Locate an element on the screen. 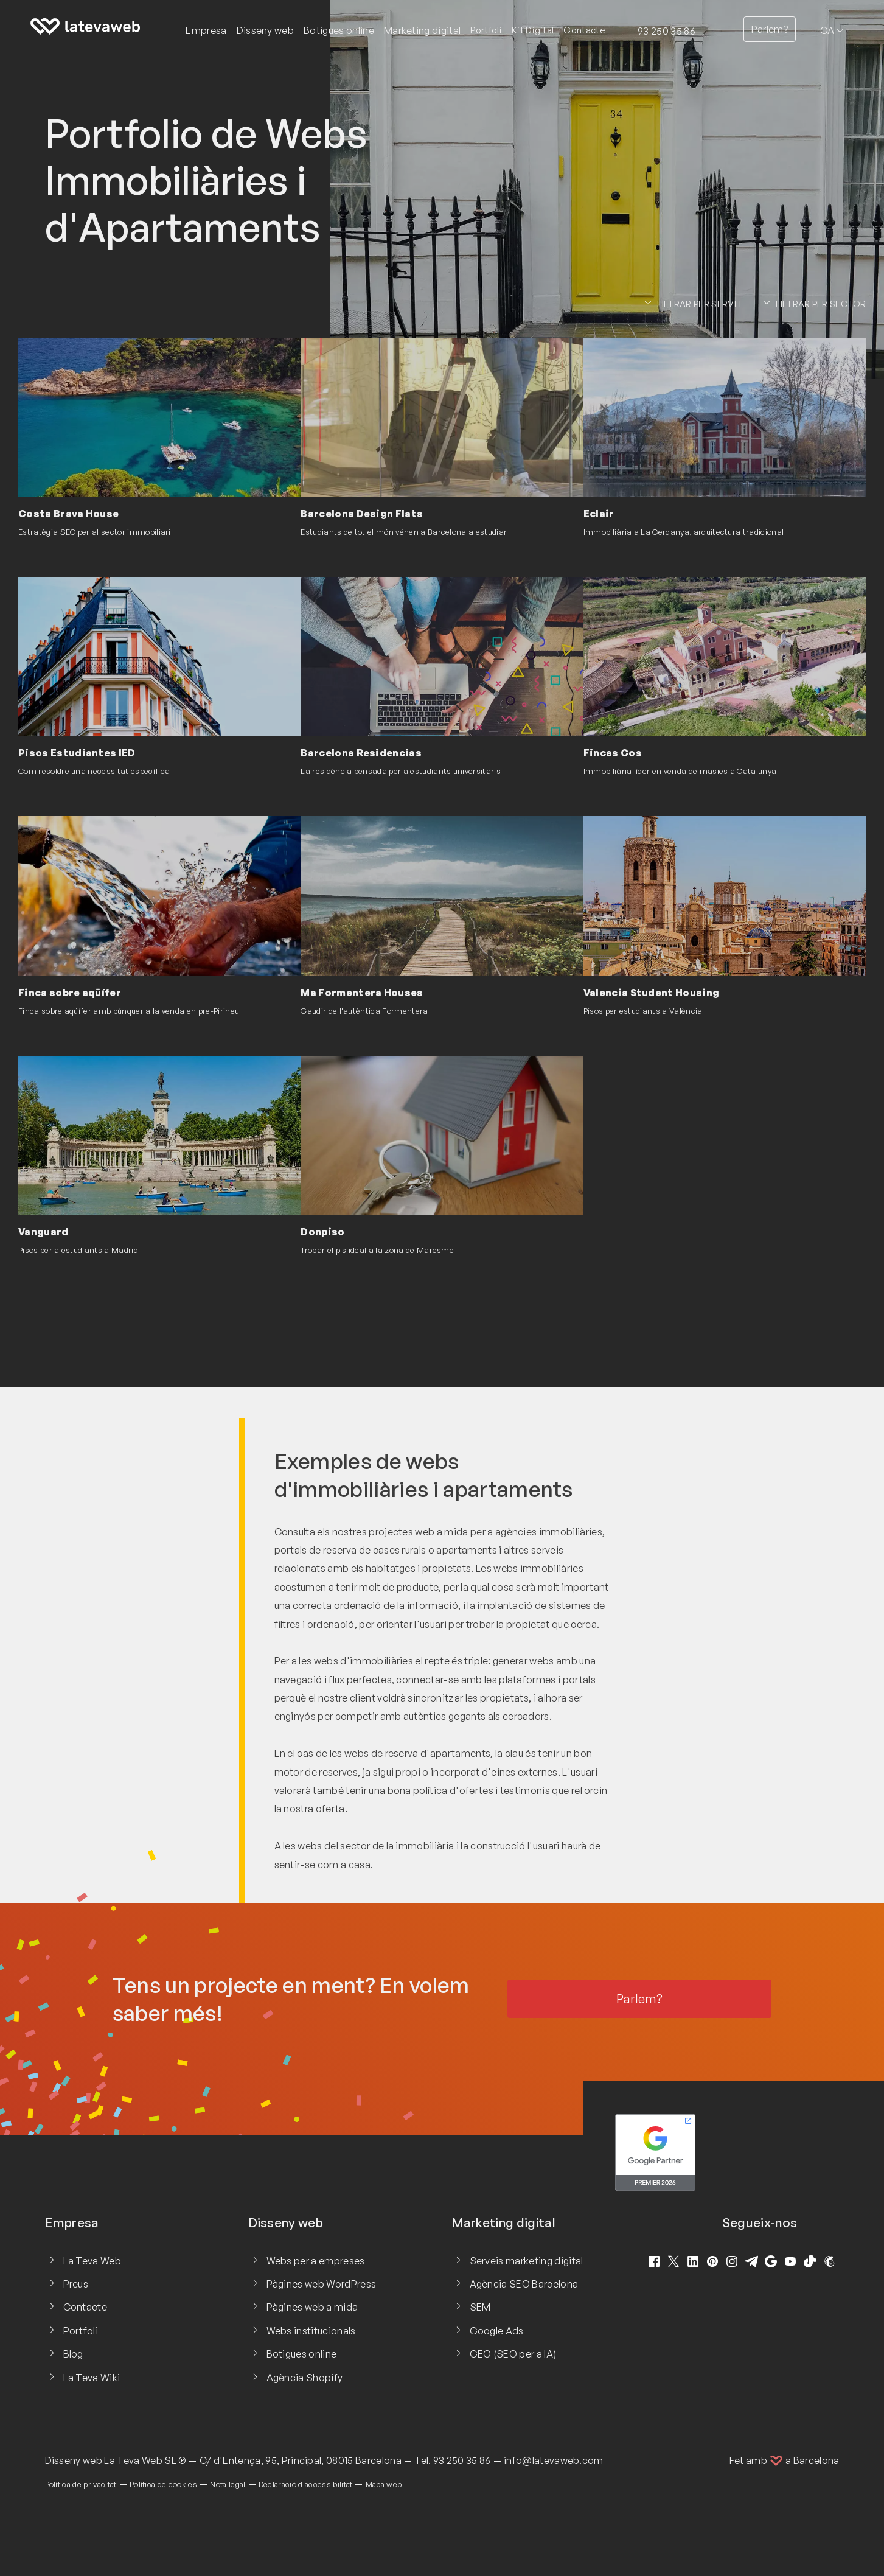 The height and width of the screenshot is (2576, 884). GEO (SEO per a IA) is located at coordinates (513, 2354).